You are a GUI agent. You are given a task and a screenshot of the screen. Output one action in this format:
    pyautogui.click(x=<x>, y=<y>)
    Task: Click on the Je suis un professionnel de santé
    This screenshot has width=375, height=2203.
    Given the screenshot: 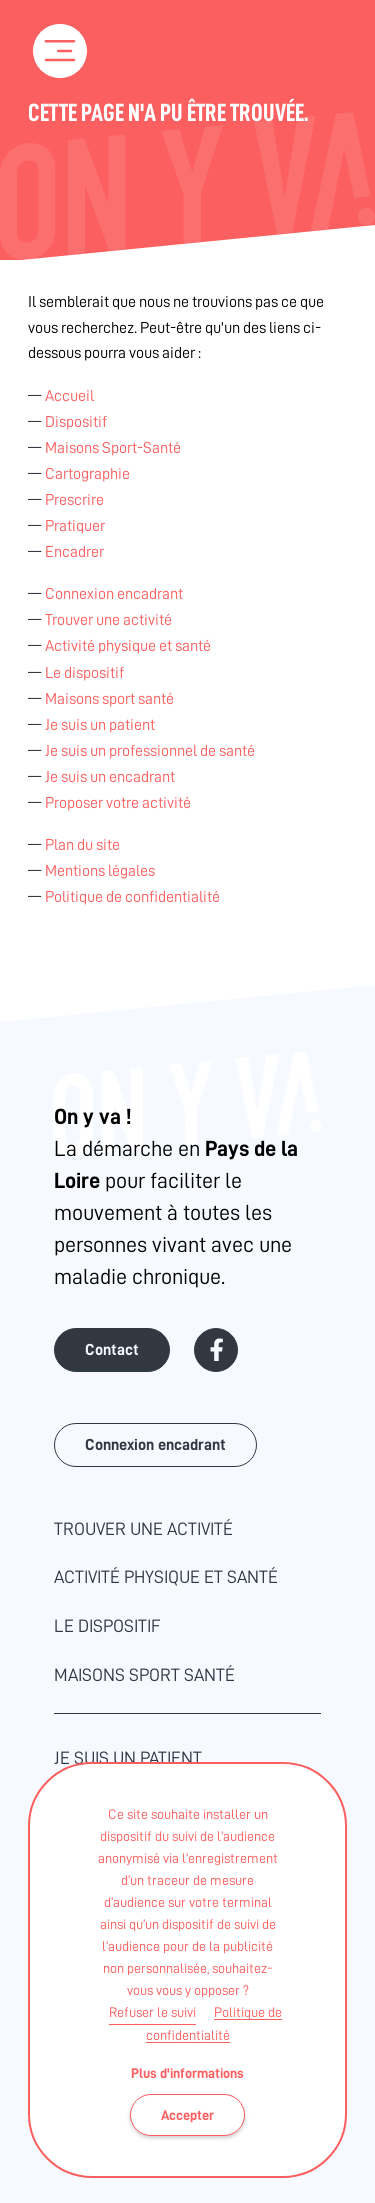 What is the action you would take?
    pyautogui.click(x=150, y=751)
    